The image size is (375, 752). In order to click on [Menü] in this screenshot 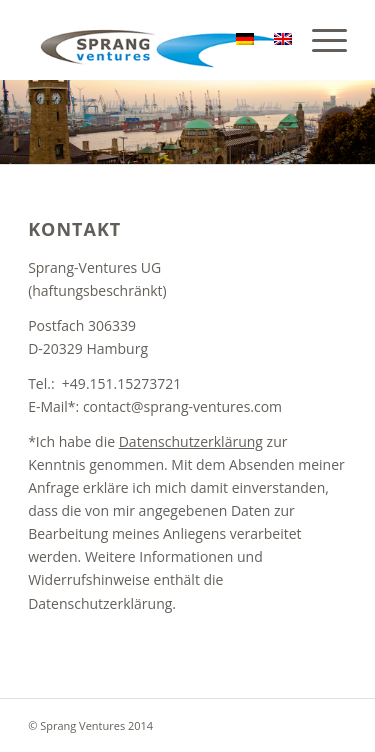, I will do `click(319, 40)`.